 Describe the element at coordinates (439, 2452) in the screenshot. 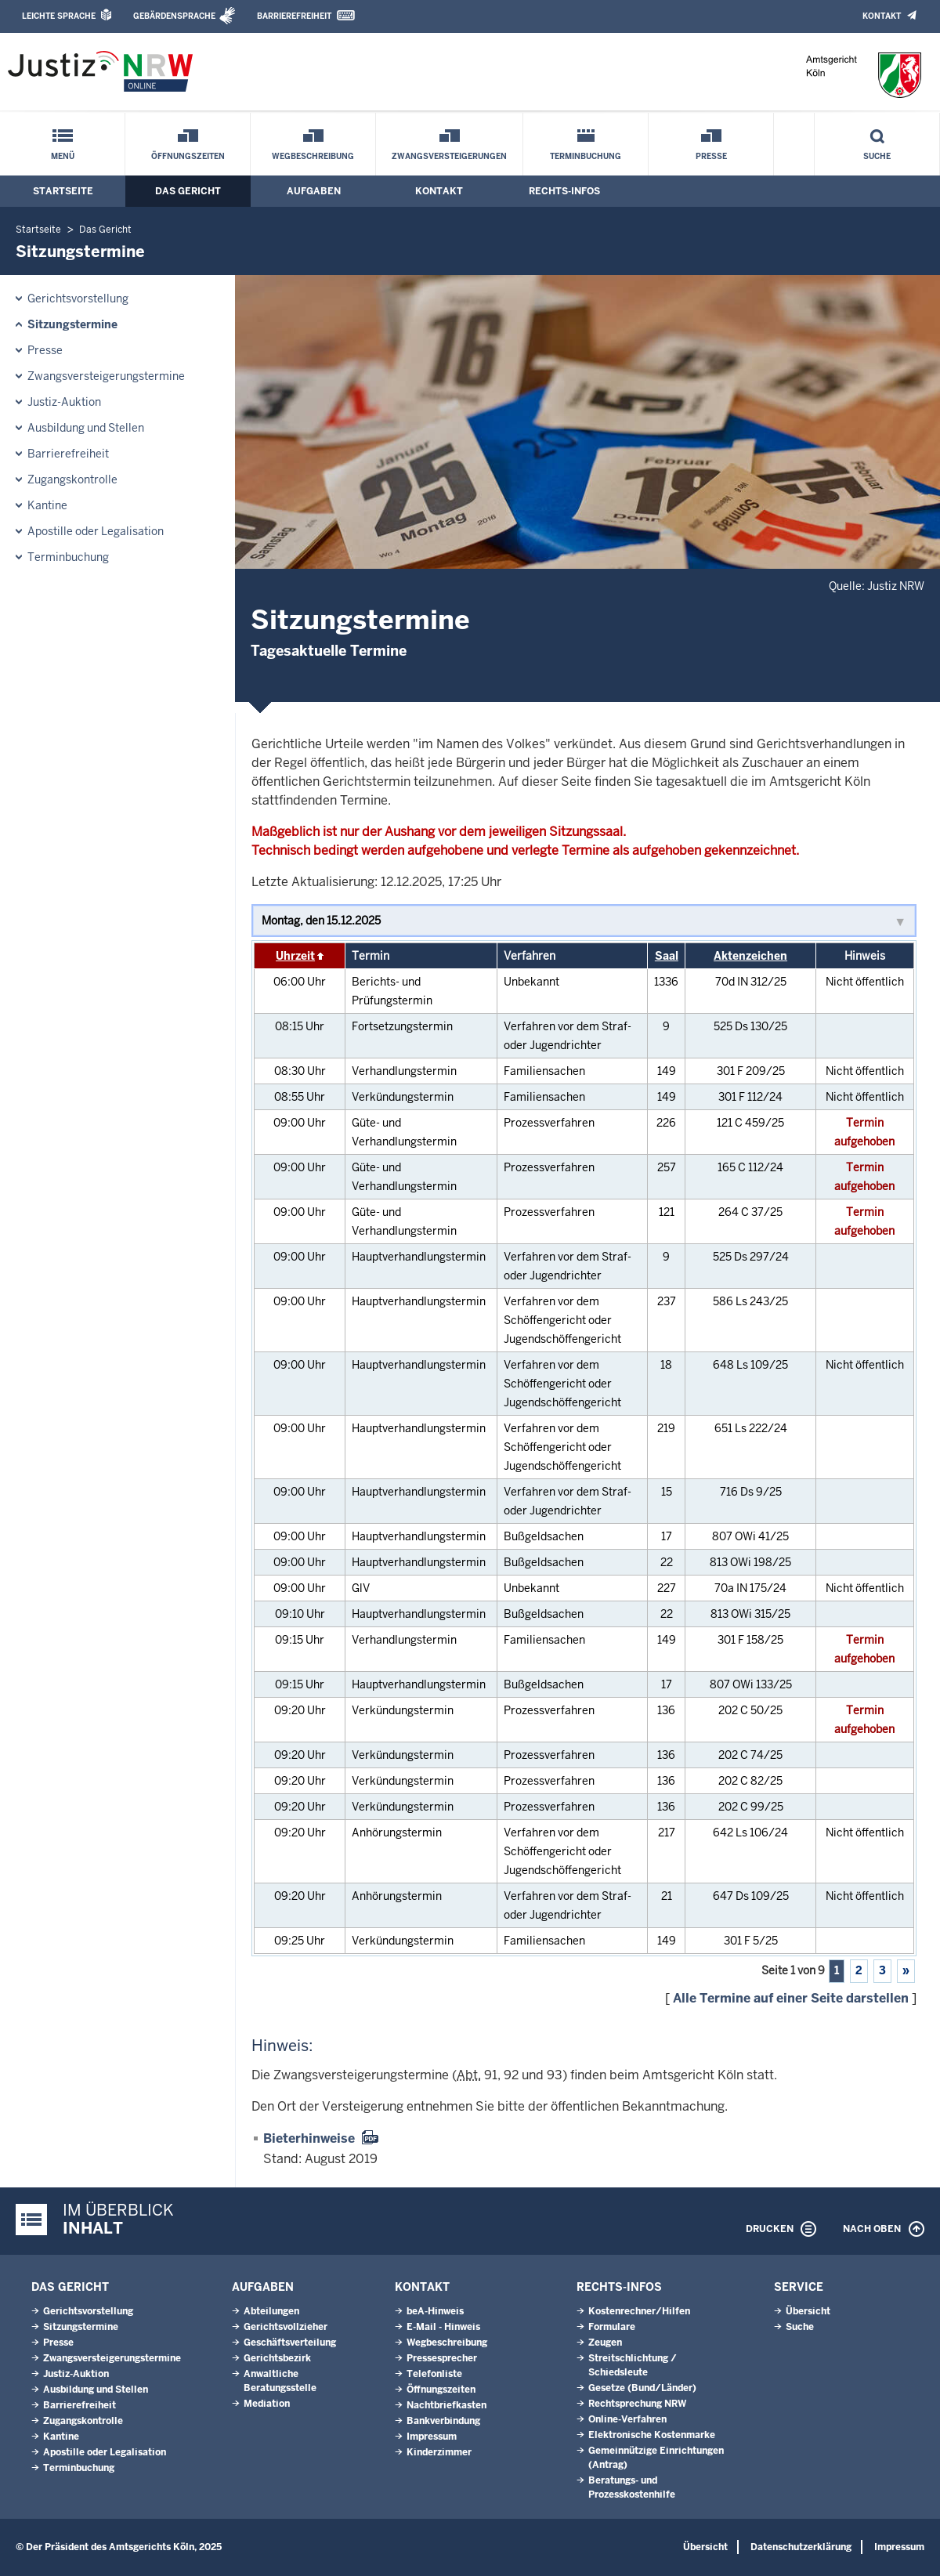

I see `Kinderzimmer` at that location.